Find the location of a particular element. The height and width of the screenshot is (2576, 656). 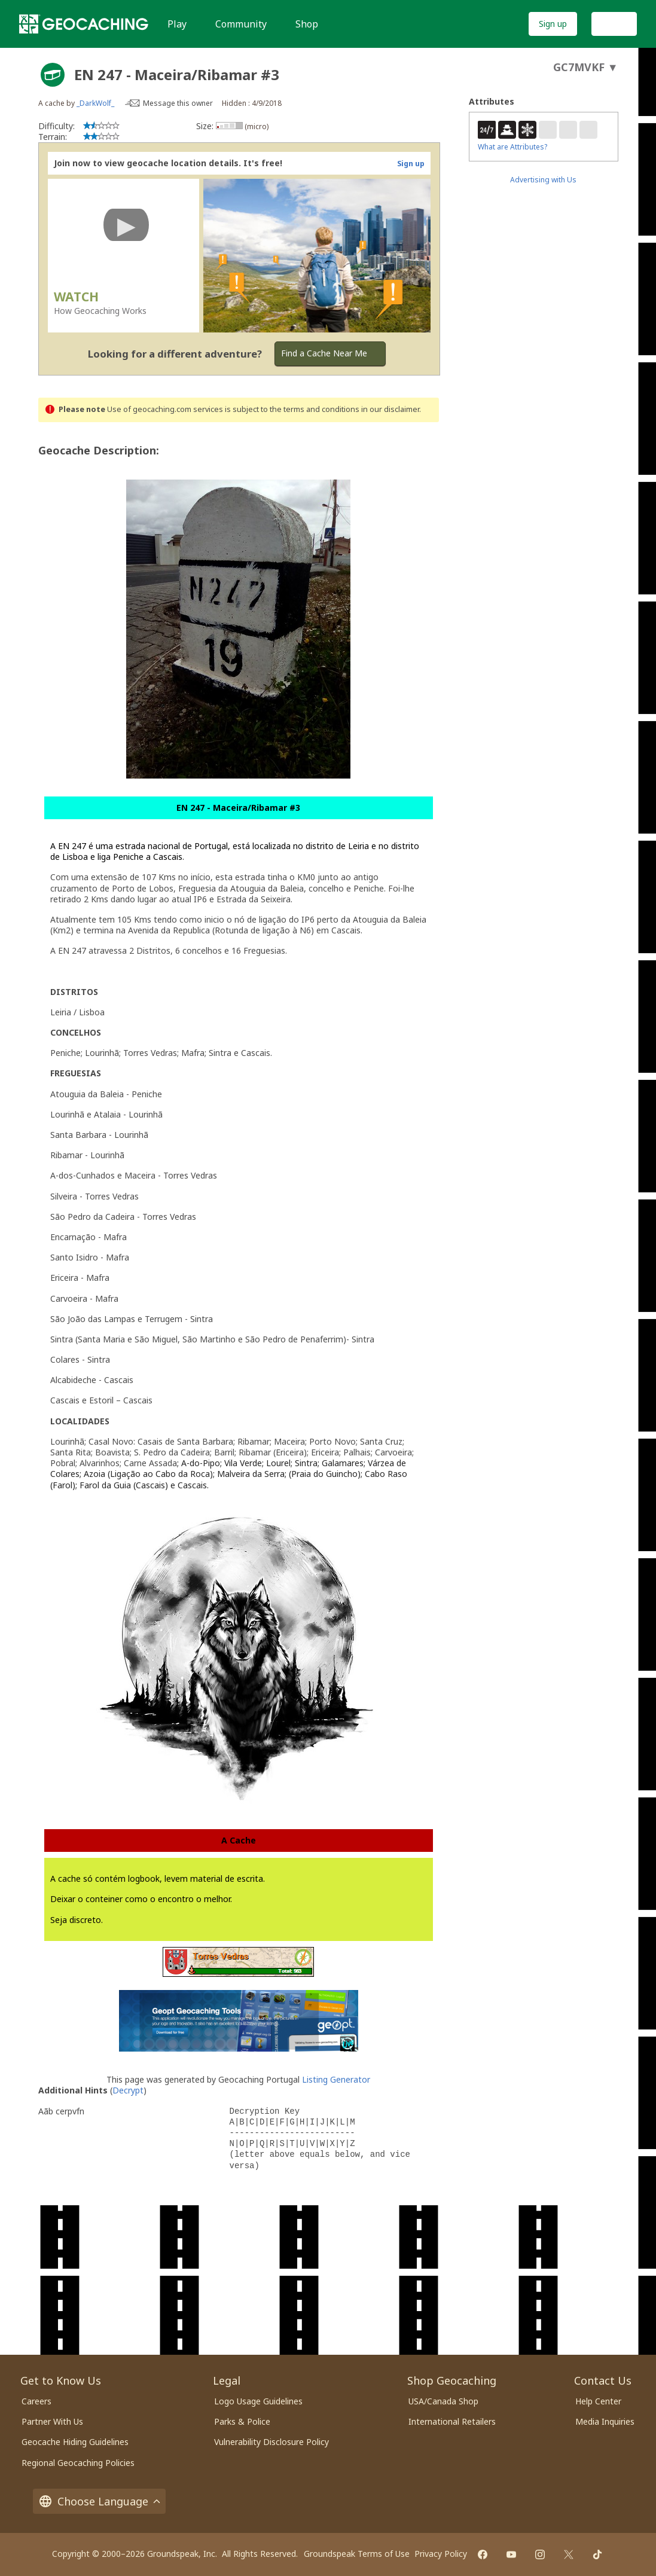

Privacy Policy is located at coordinates (440, 2553).